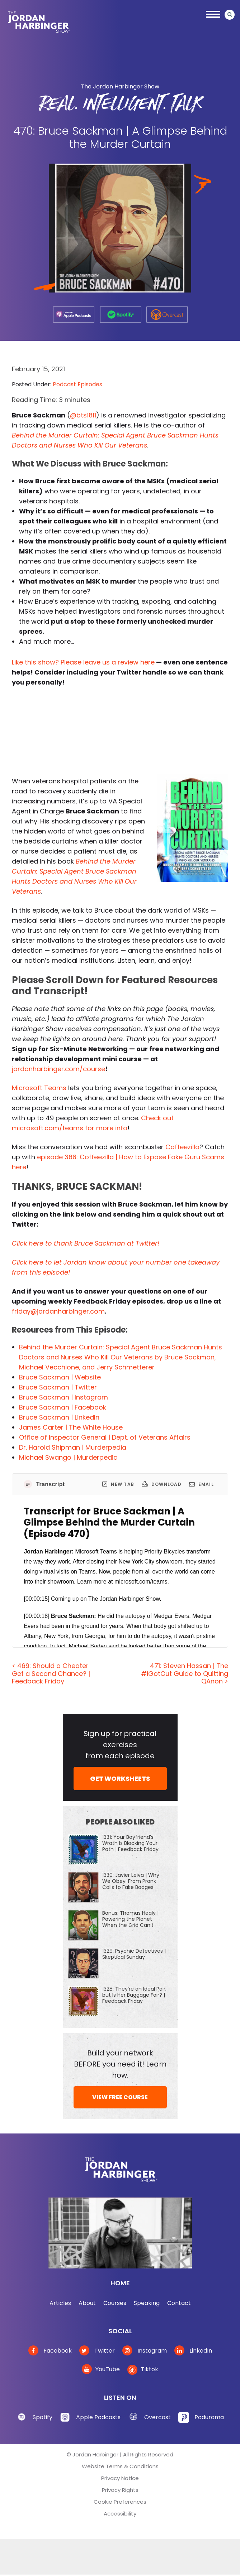 The height and width of the screenshot is (2576, 240). What do you see at coordinates (130, 1881) in the screenshot?
I see `1330: Javier Leiva | Why We Obey: From Prank Calls to Fake Badges` at bounding box center [130, 1881].